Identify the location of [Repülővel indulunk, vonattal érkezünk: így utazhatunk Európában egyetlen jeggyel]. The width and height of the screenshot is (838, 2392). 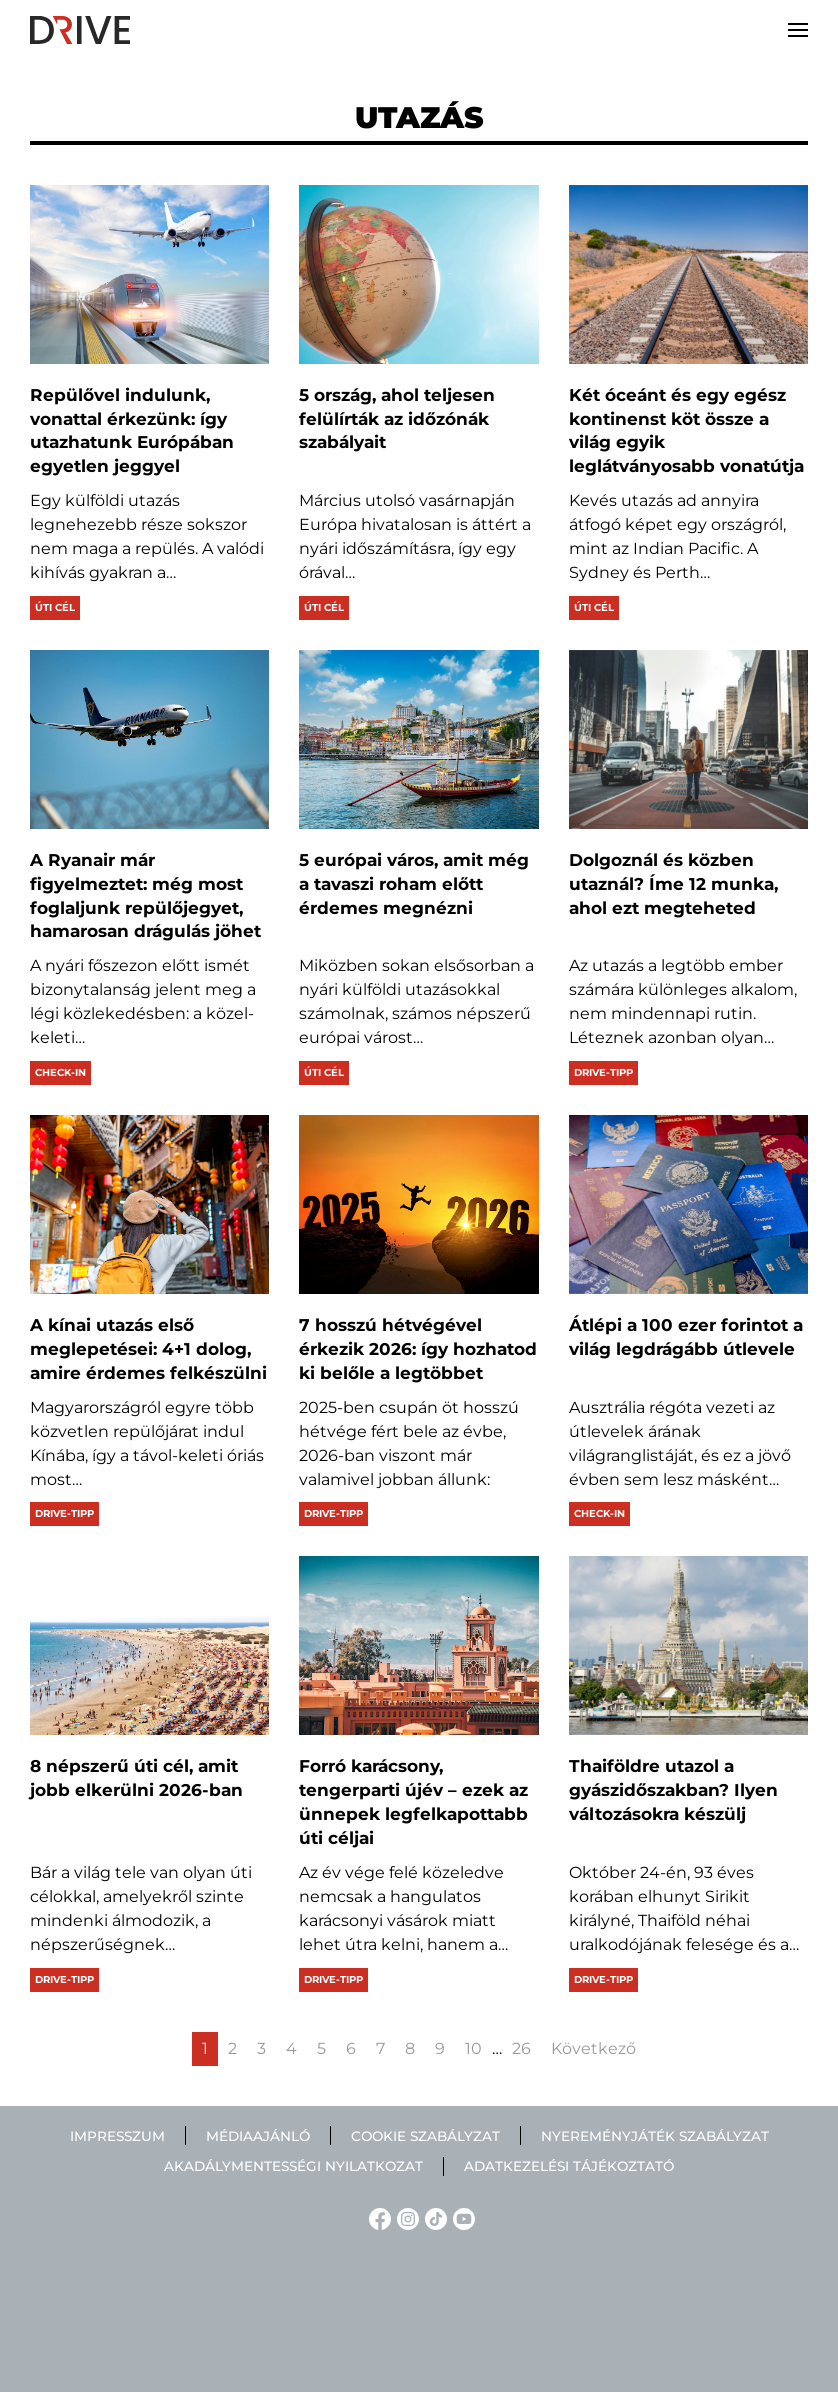
(149, 274).